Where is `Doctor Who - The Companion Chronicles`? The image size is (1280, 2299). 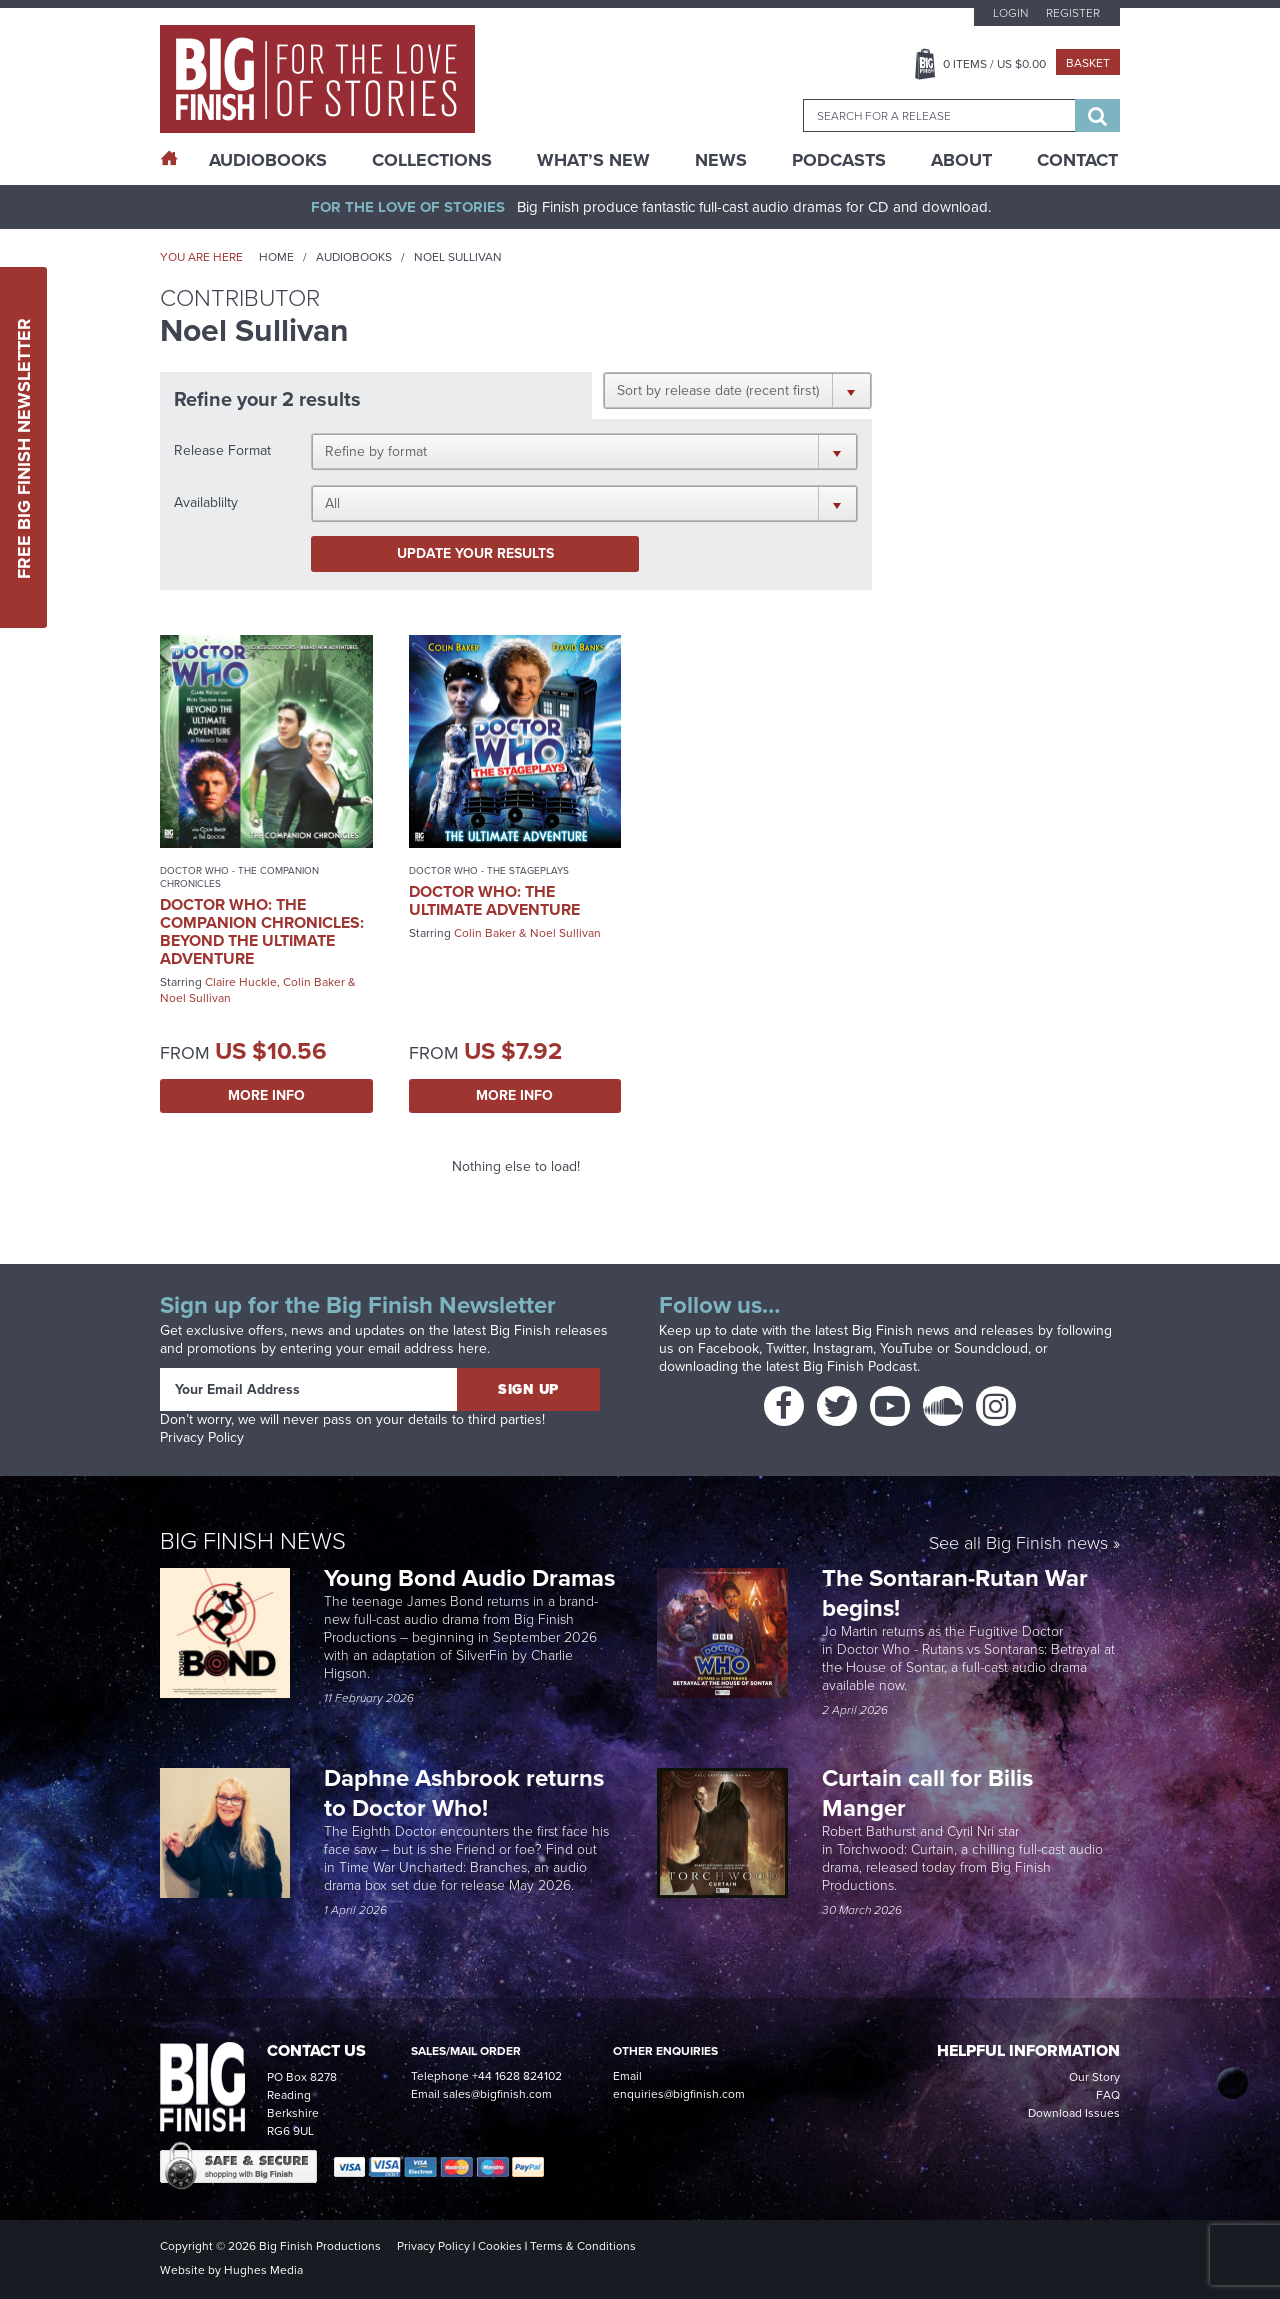
Doctor Who - The Companion Chronicles is located at coordinates (239, 877).